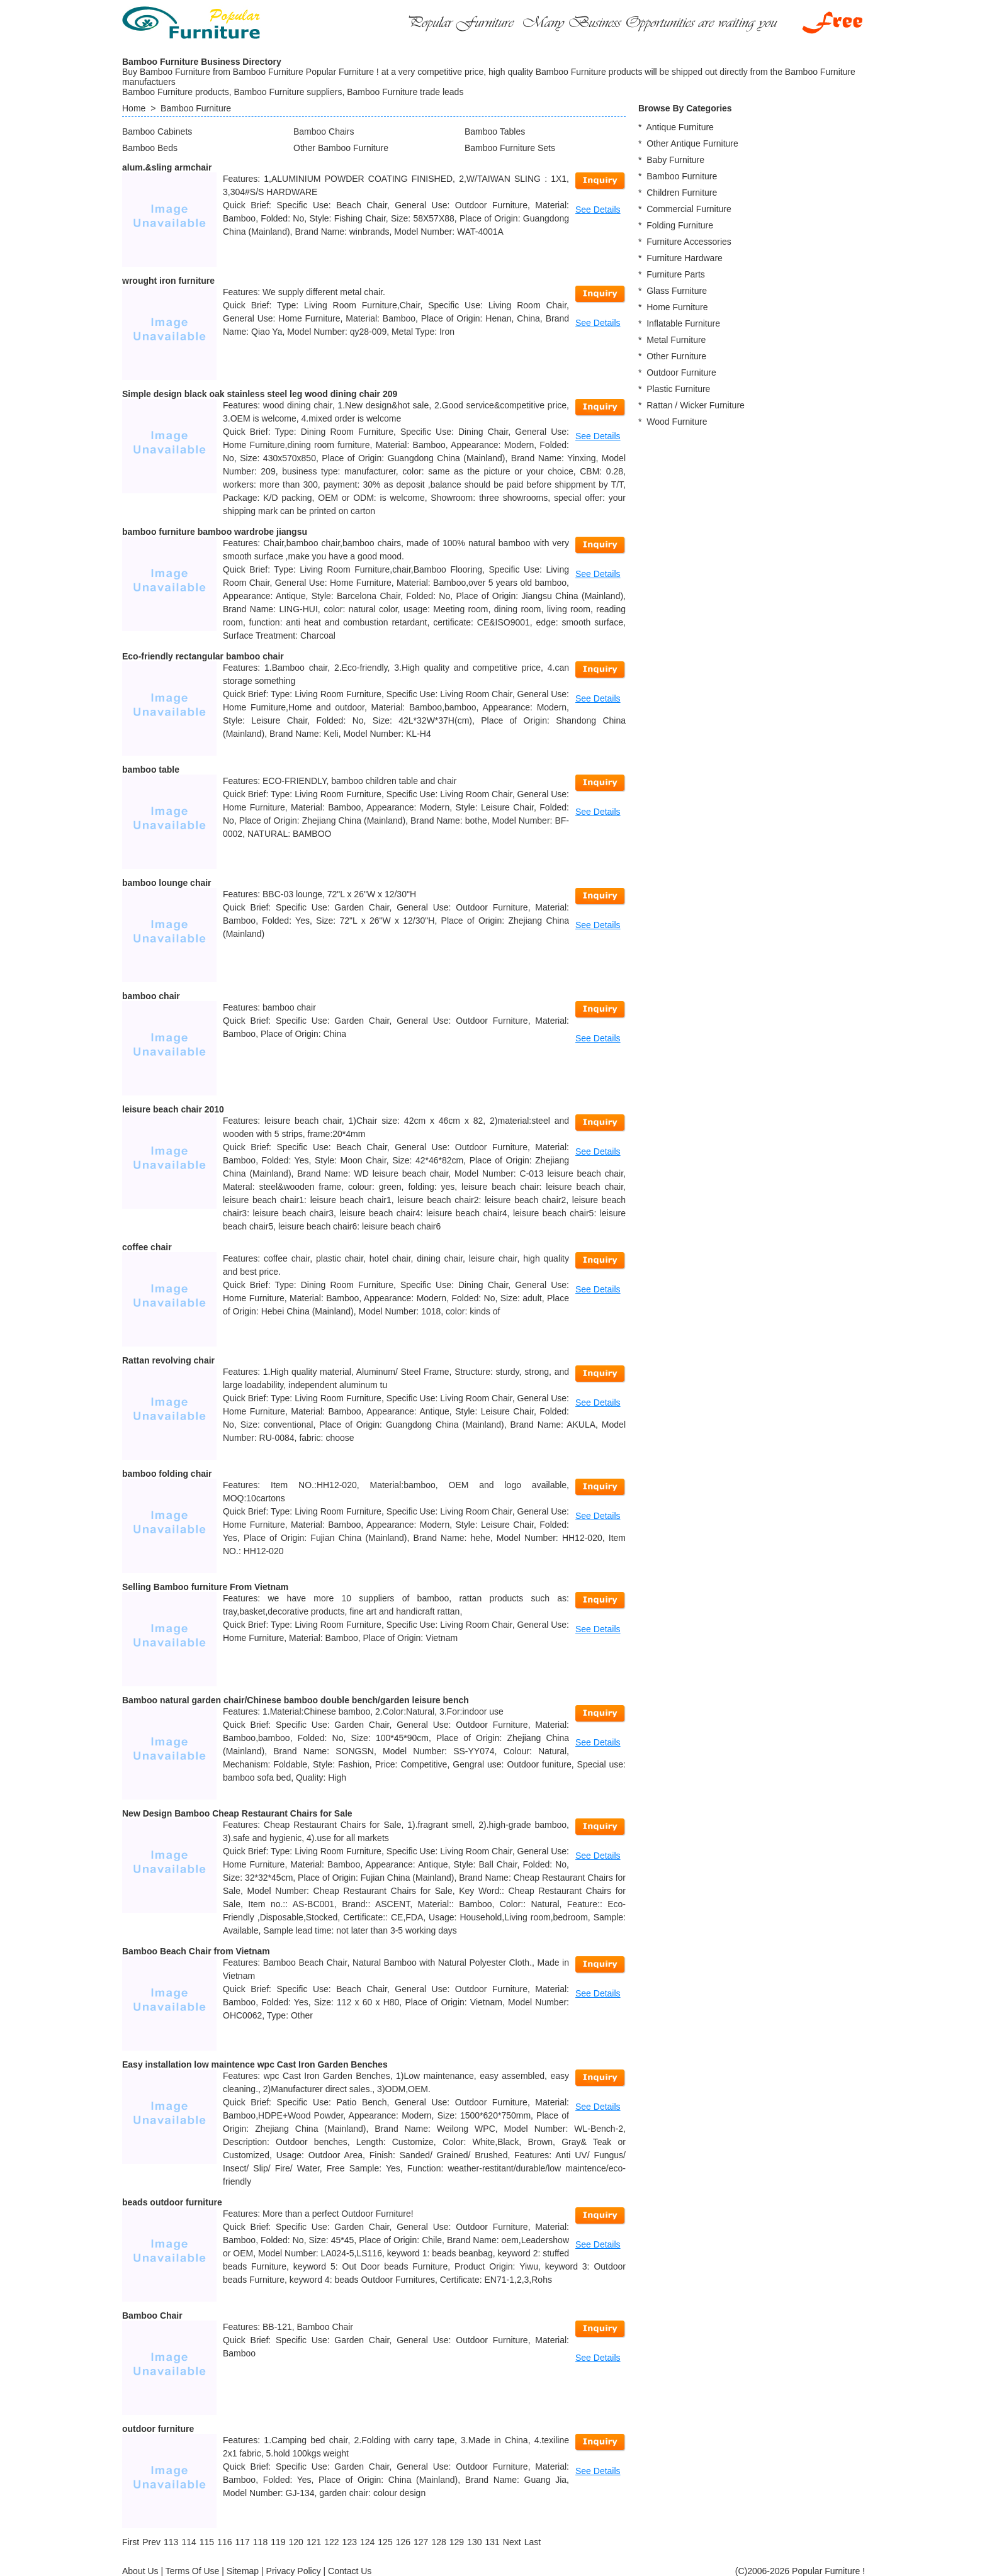  What do you see at coordinates (152, 2315) in the screenshot?
I see `Bamboo Chair` at bounding box center [152, 2315].